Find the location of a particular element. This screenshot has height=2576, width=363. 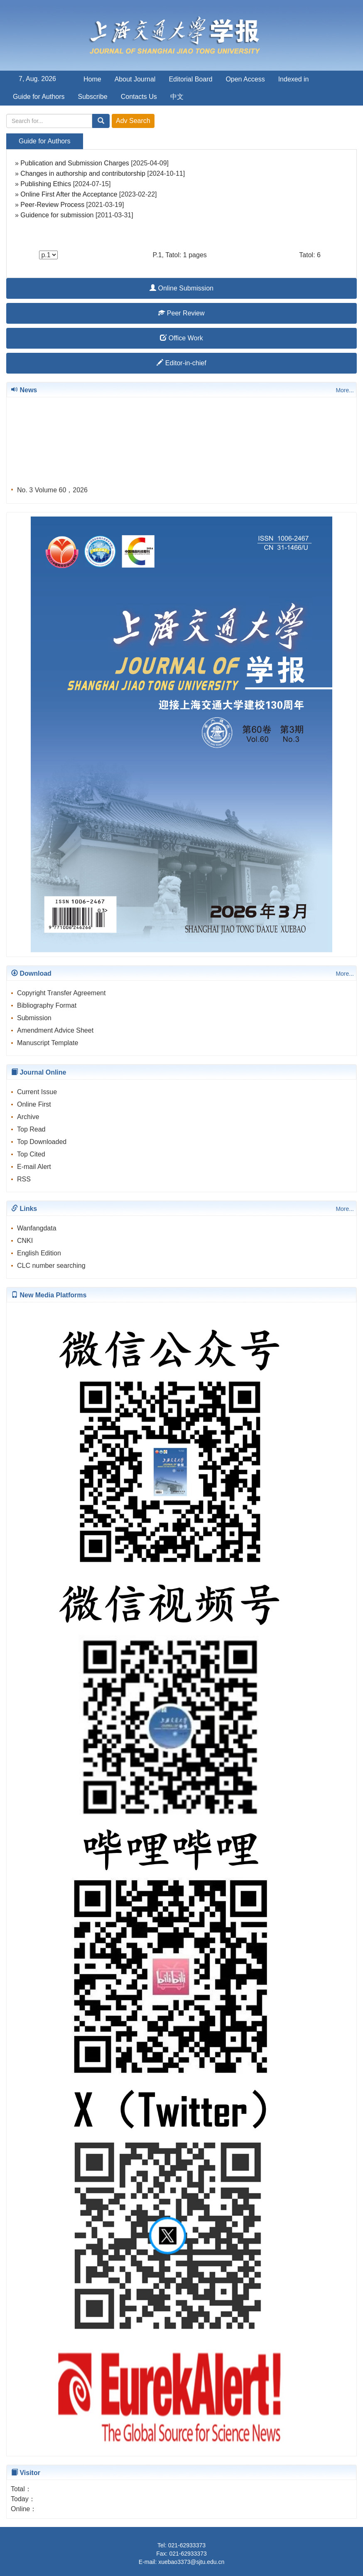

No. 3 Volume 60，2026 is located at coordinates (52, 492).